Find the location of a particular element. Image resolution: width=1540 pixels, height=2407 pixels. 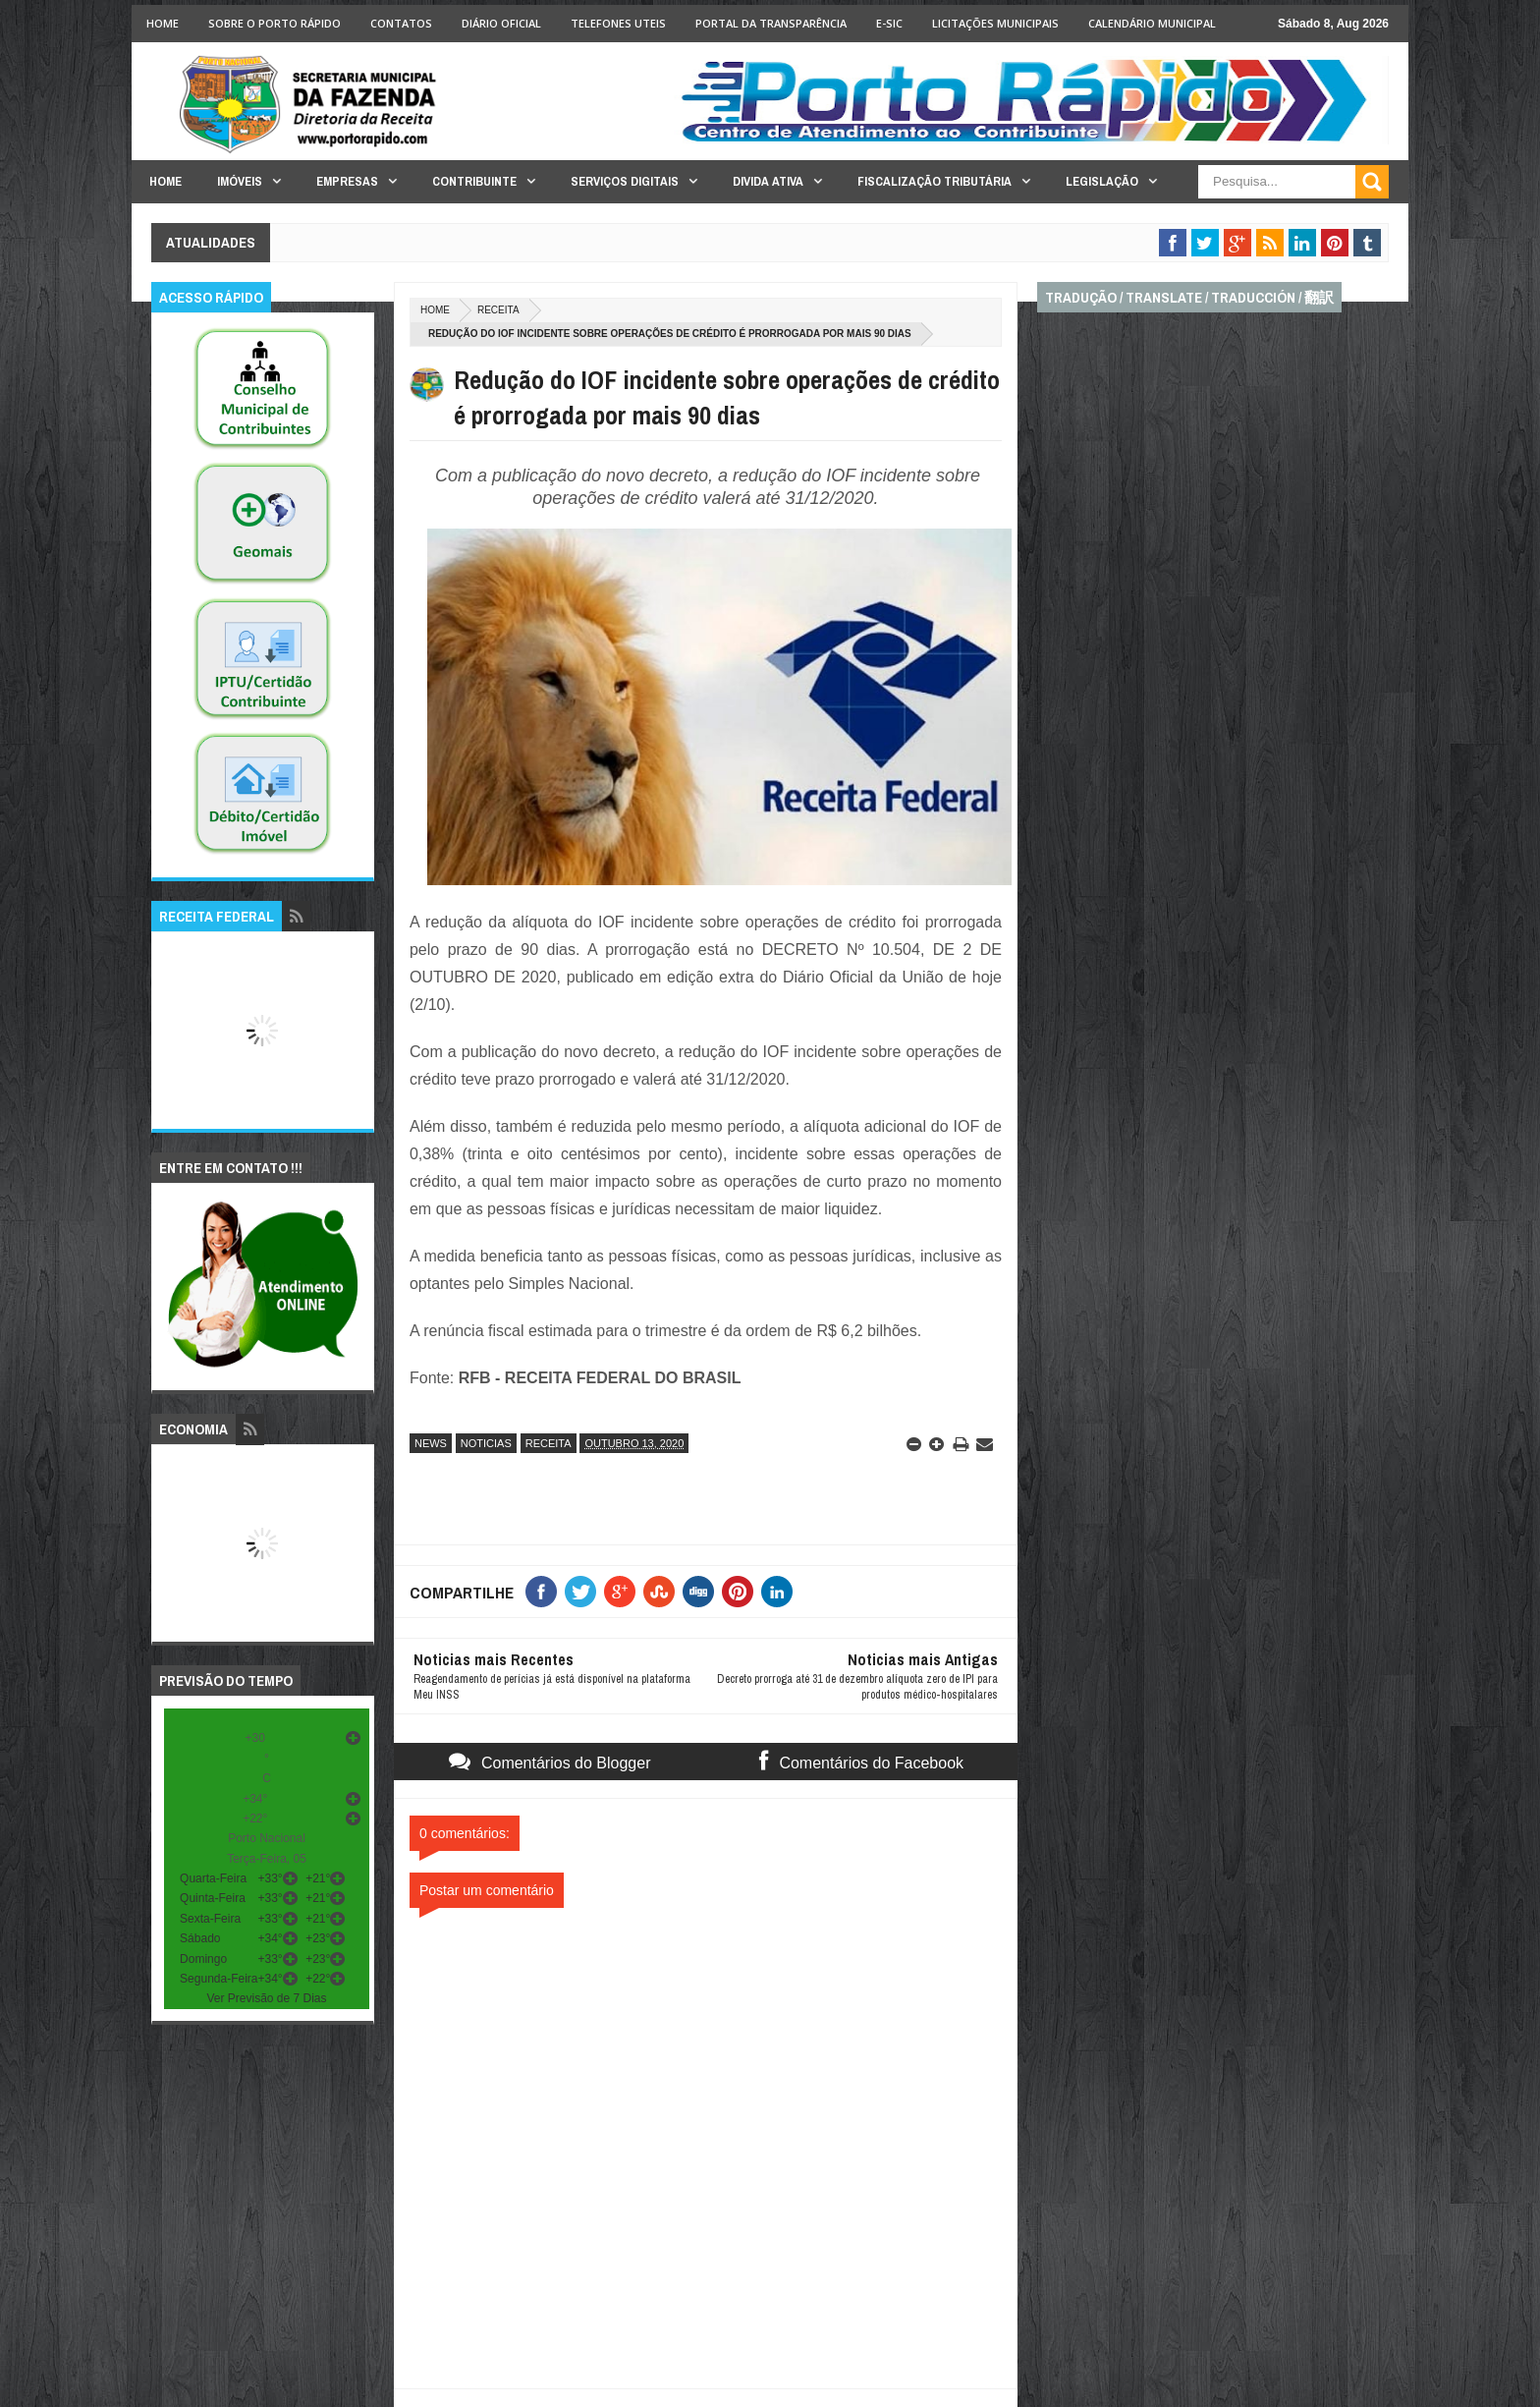

Fiscalização Tributária is located at coordinates (934, 181).